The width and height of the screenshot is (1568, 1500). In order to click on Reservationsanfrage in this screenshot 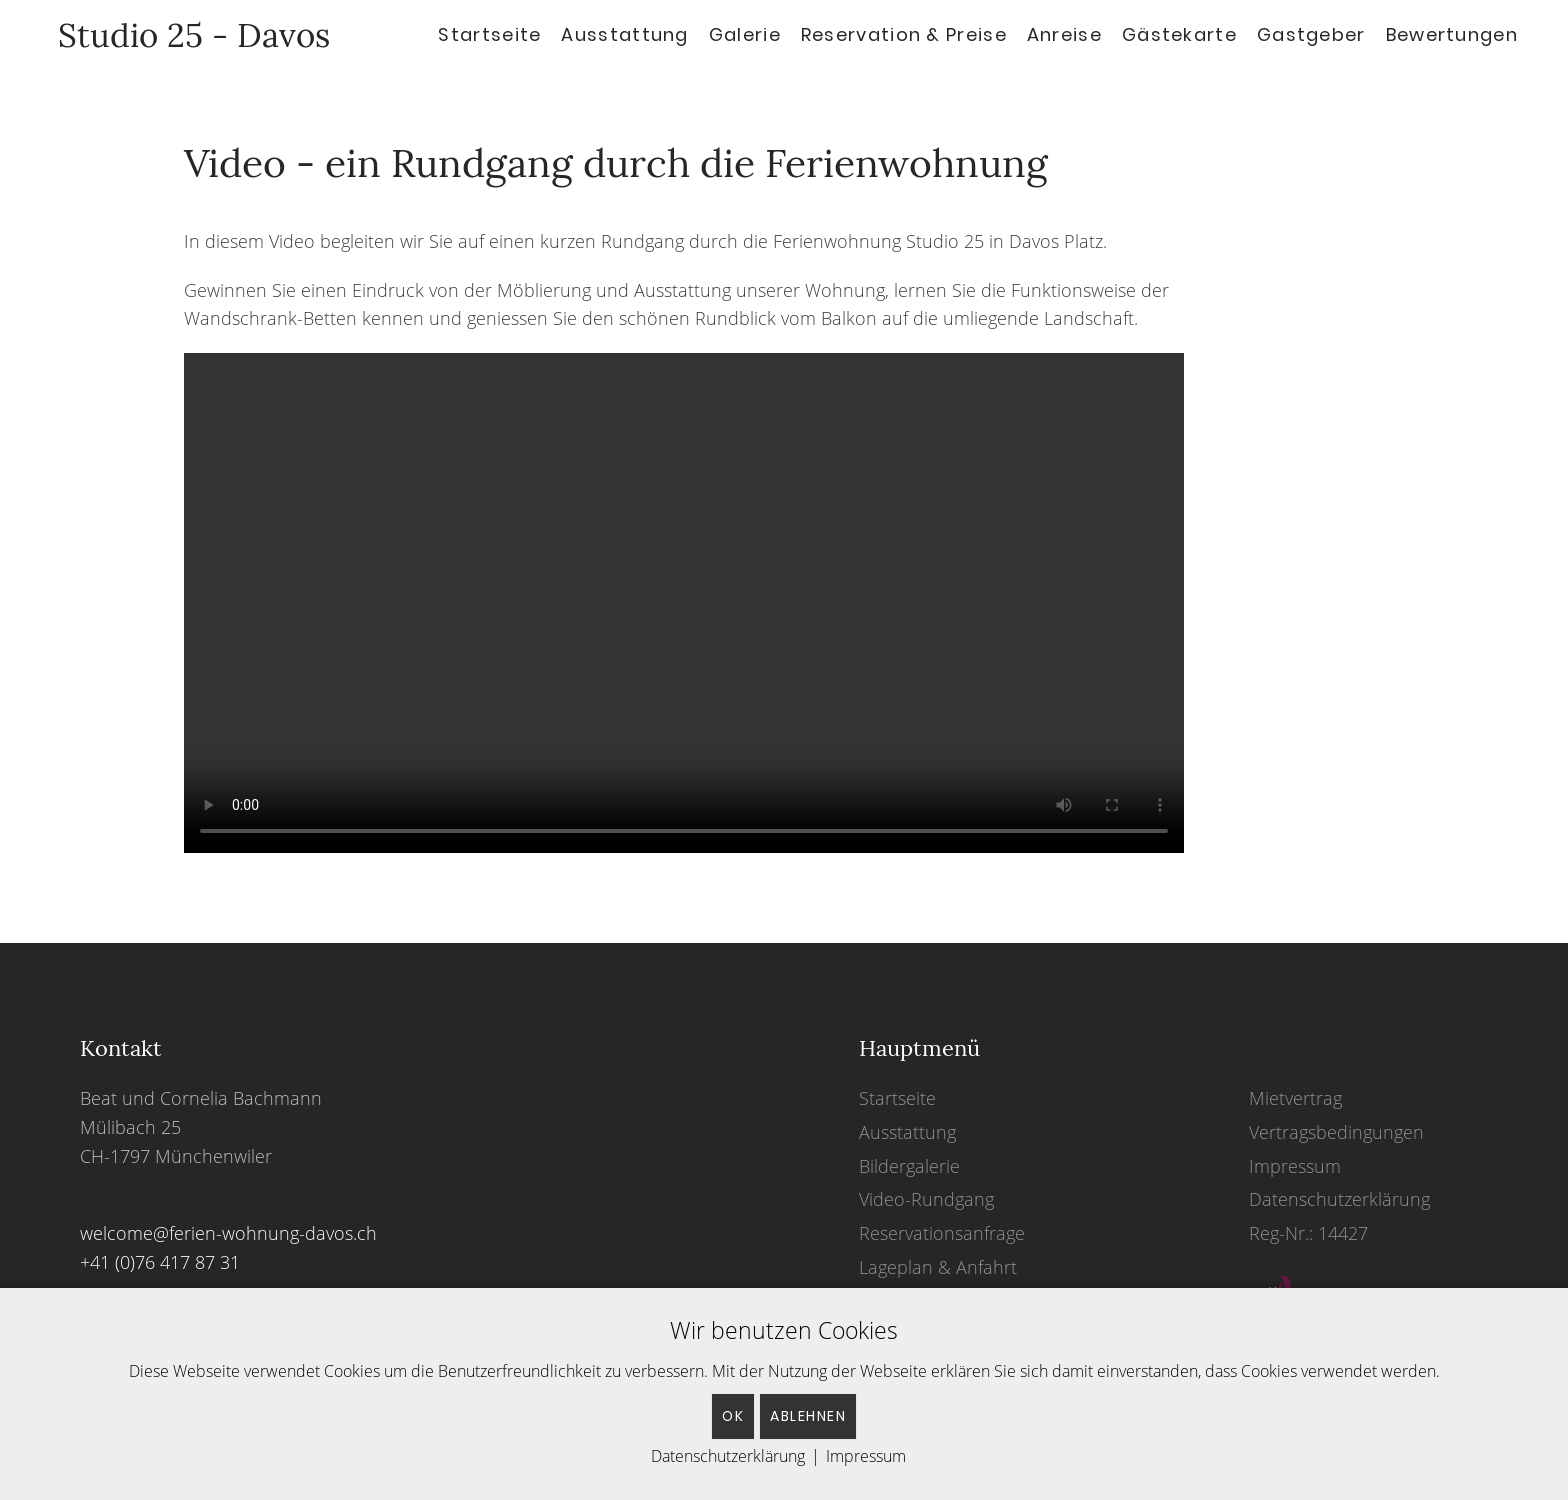, I will do `click(942, 1233)`.